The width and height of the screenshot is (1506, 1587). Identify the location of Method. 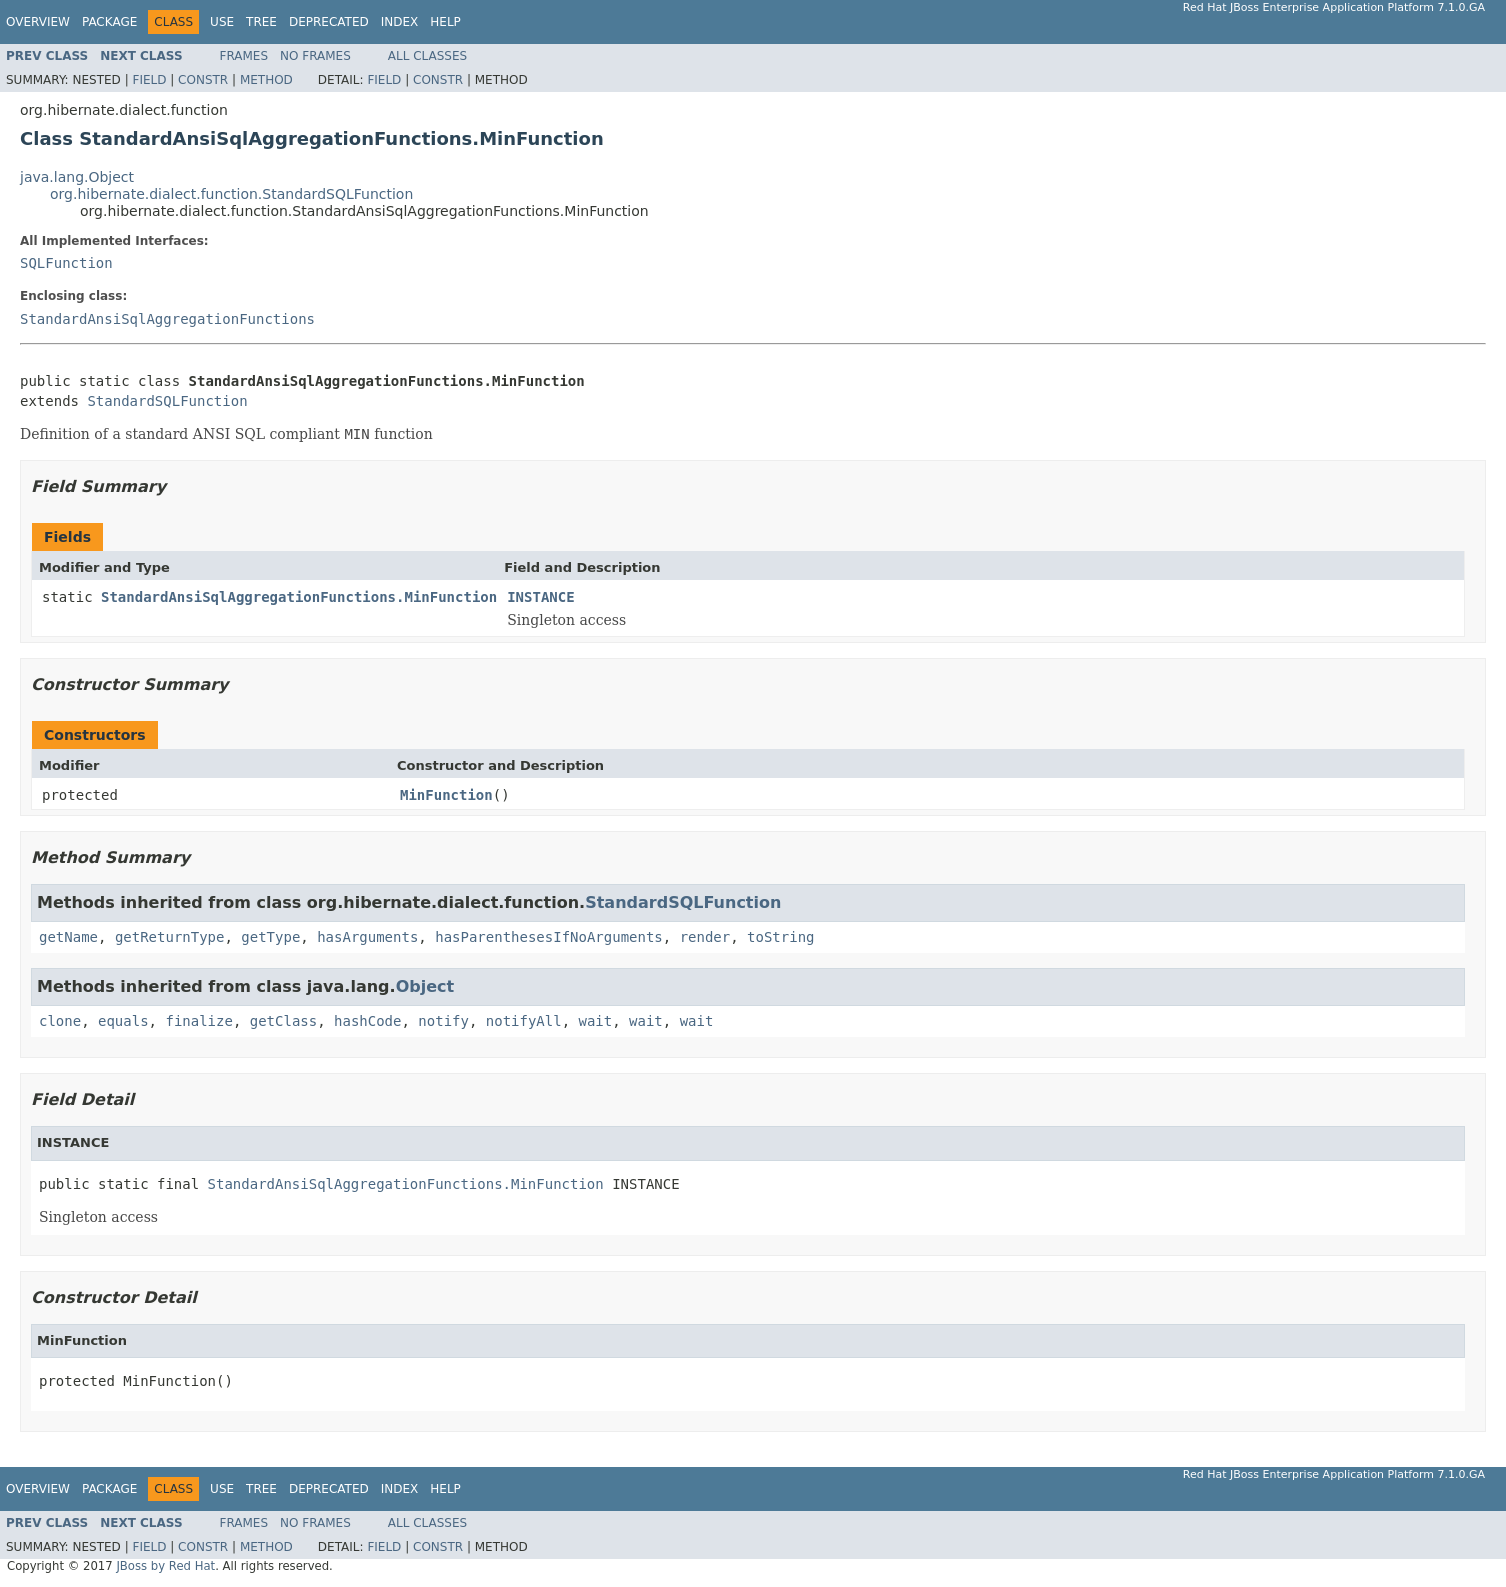
(266, 80).